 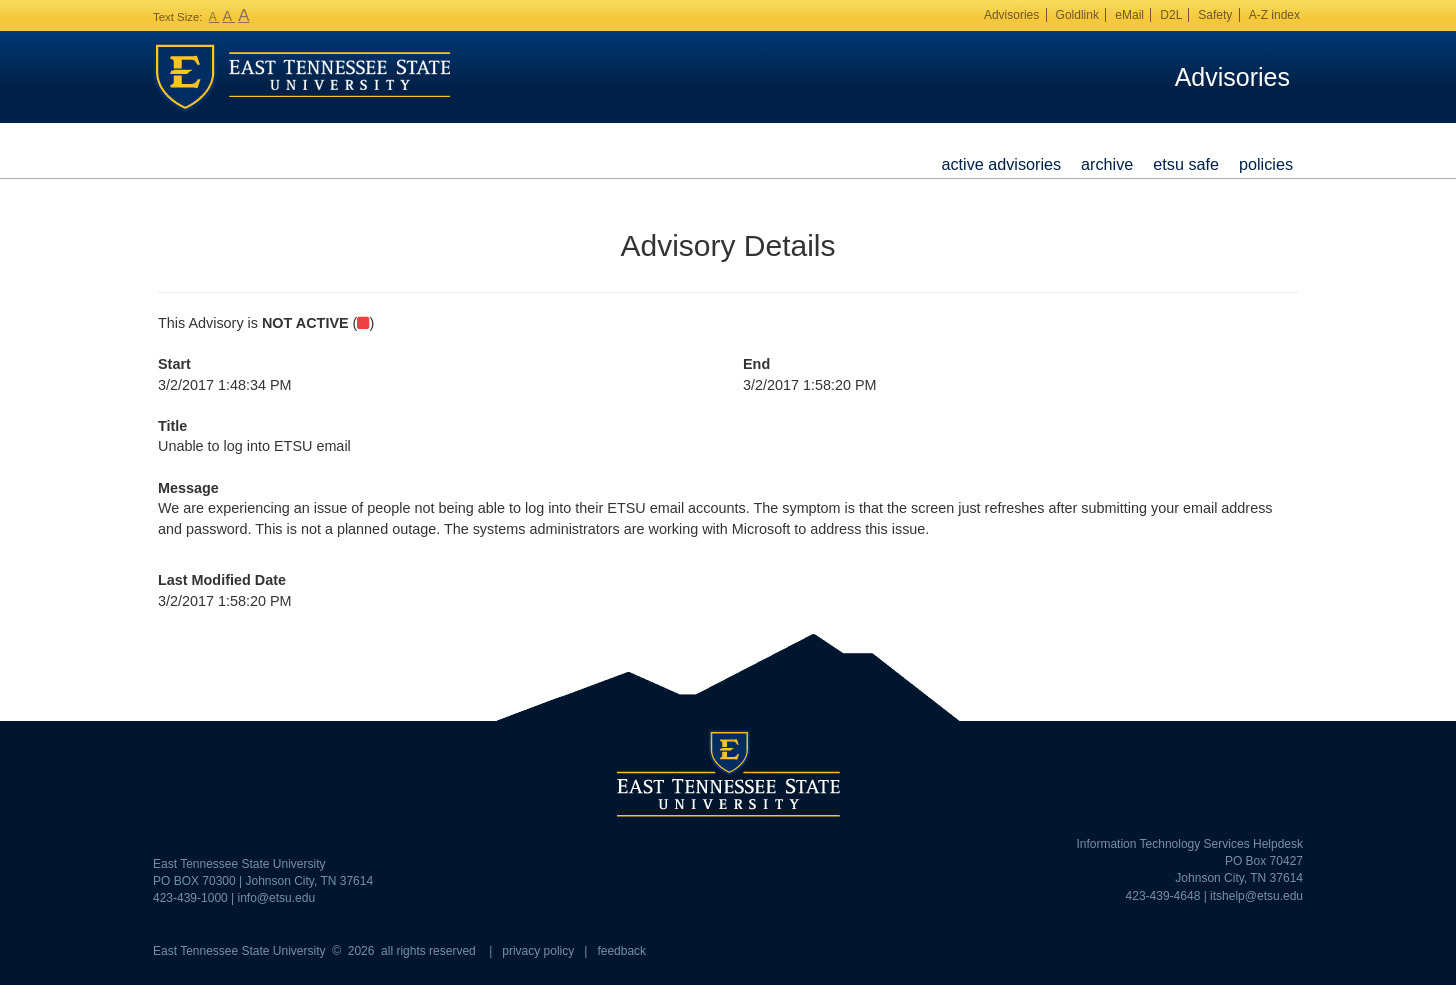 I want to click on Advisories, so click(x=1011, y=15).